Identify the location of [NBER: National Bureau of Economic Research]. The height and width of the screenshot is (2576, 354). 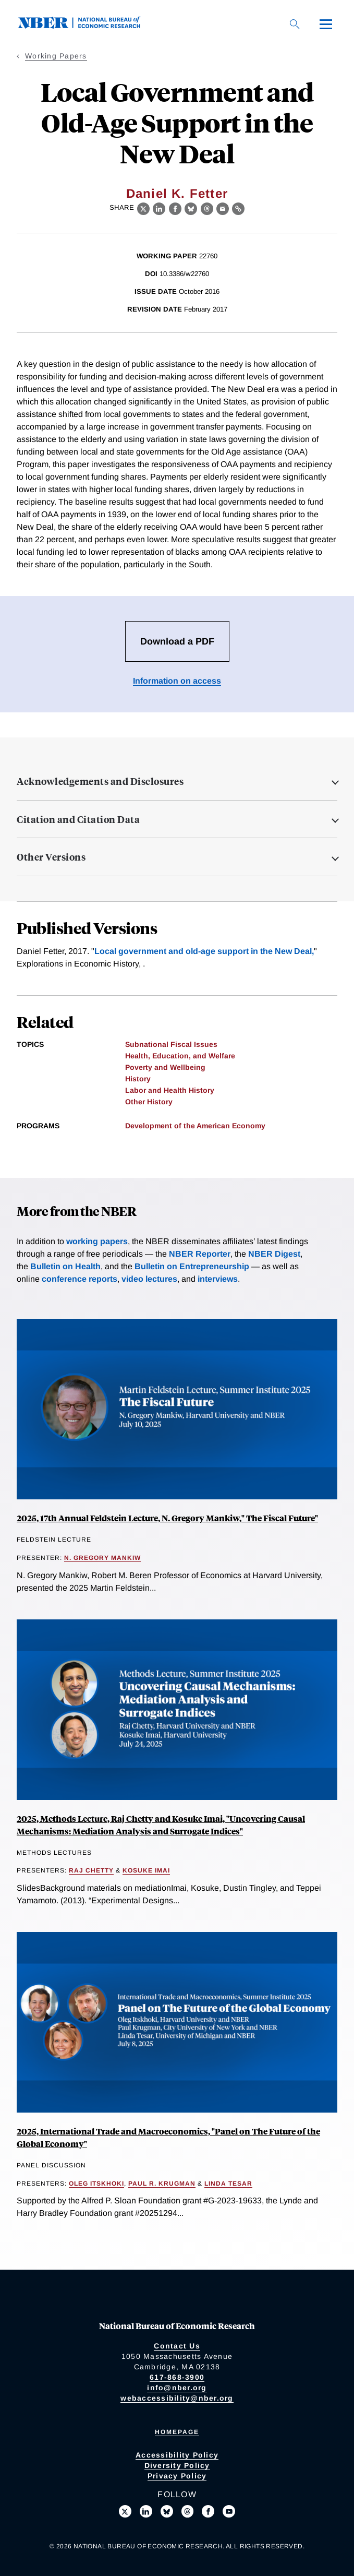
(87, 25).